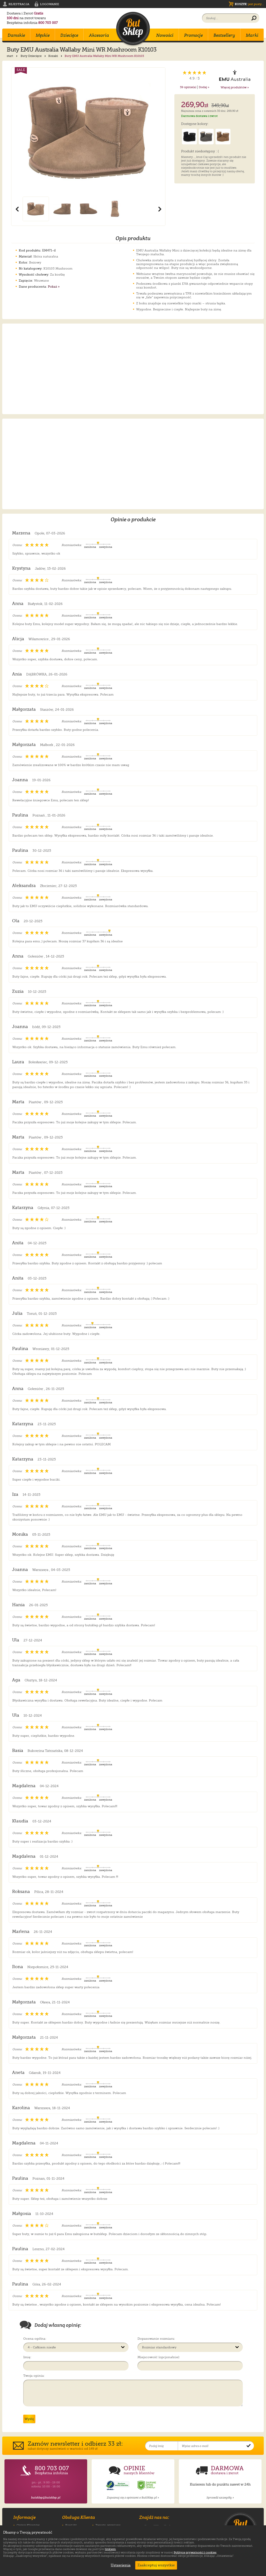  What do you see at coordinates (29, 2419) in the screenshot?
I see `Wyślij` at bounding box center [29, 2419].